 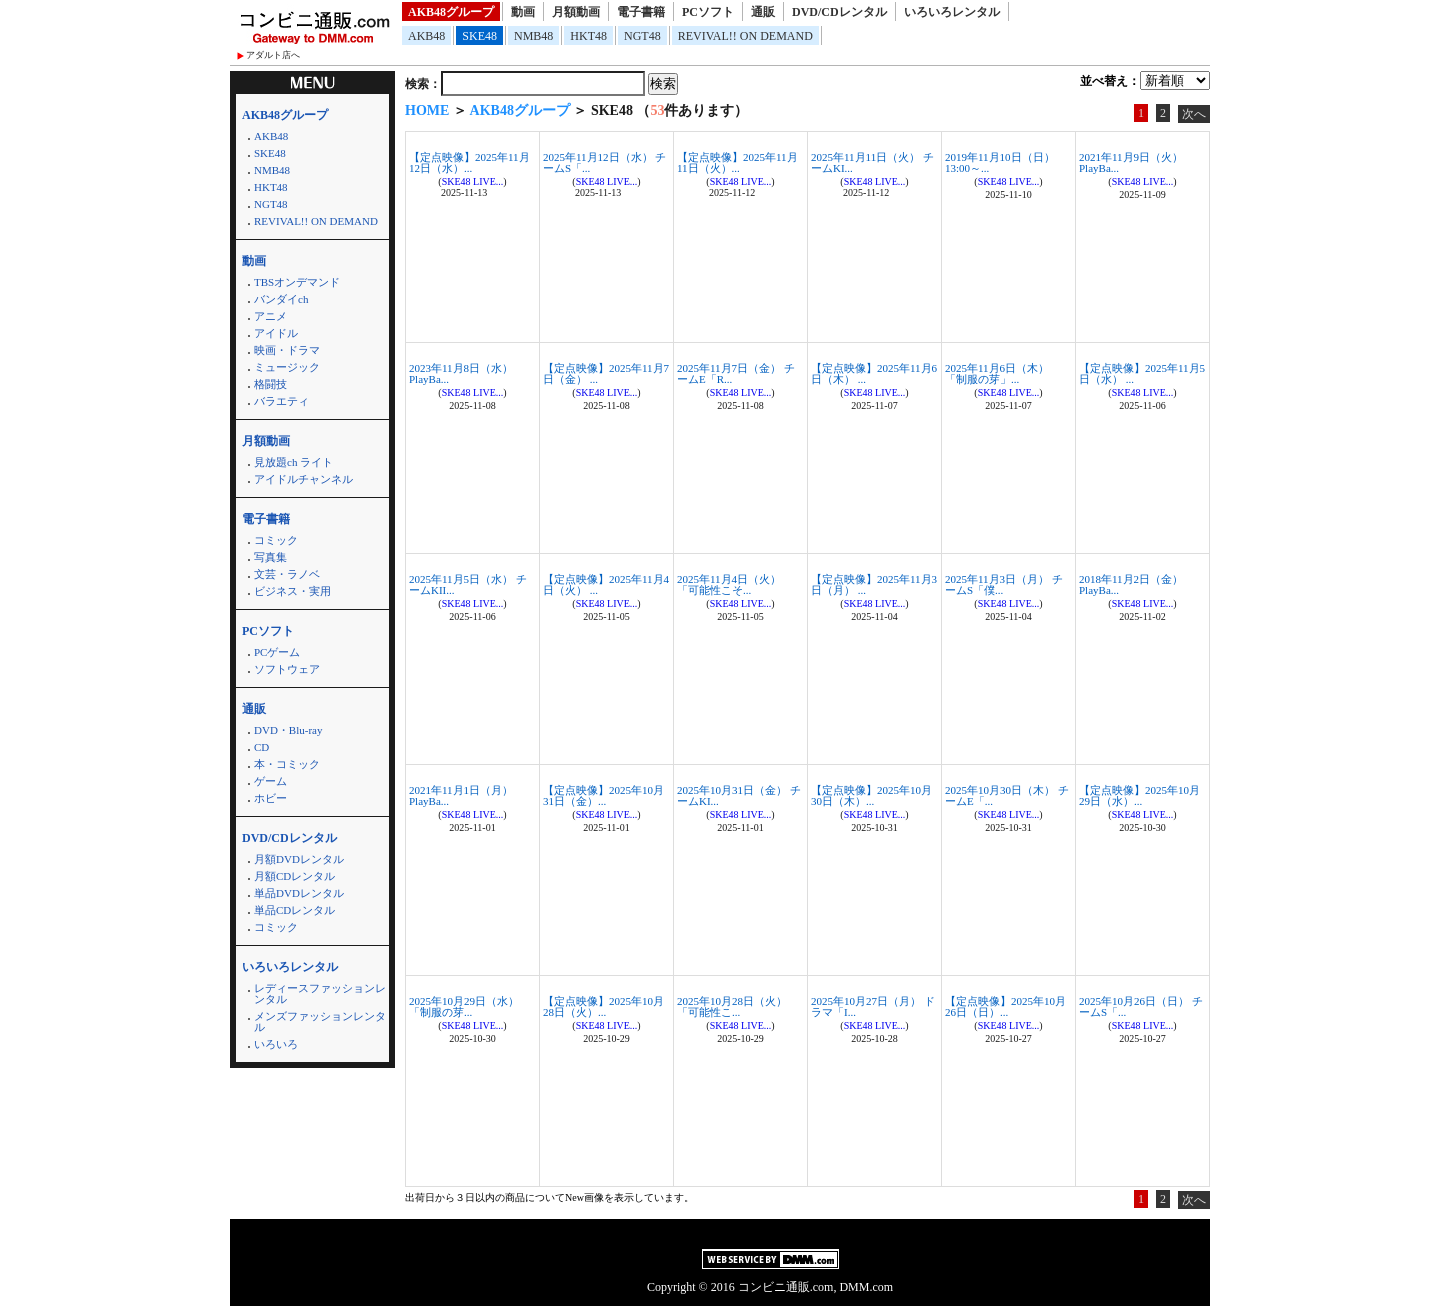 What do you see at coordinates (287, 367) in the screenshot?
I see `ミュージック` at bounding box center [287, 367].